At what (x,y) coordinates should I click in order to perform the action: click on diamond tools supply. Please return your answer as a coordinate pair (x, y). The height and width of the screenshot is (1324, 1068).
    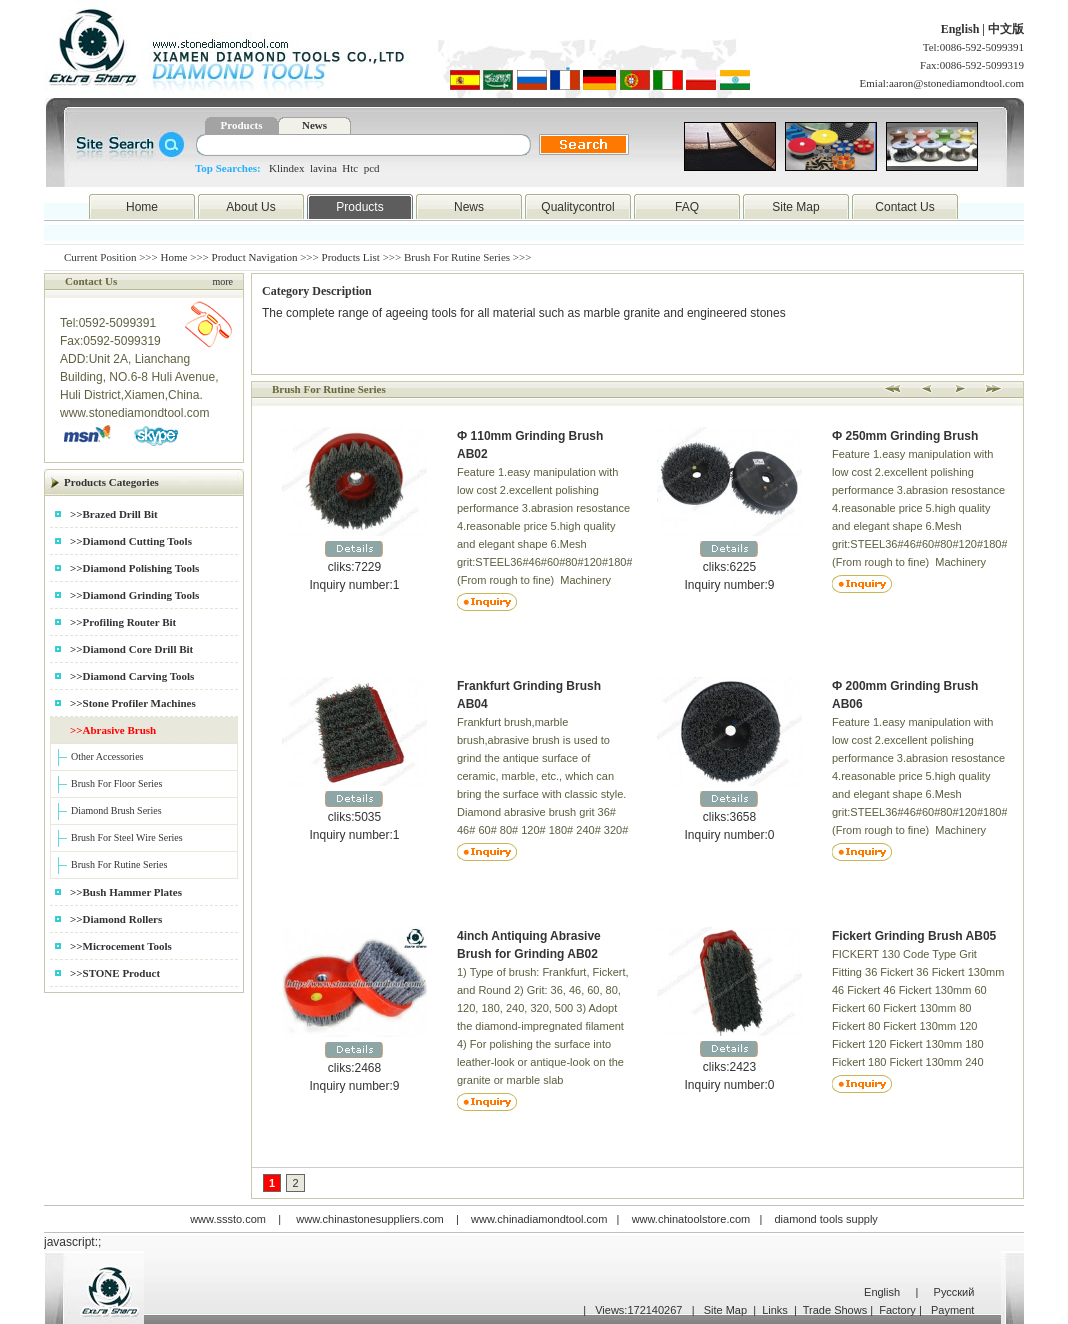
    Looking at the image, I should click on (826, 1219).